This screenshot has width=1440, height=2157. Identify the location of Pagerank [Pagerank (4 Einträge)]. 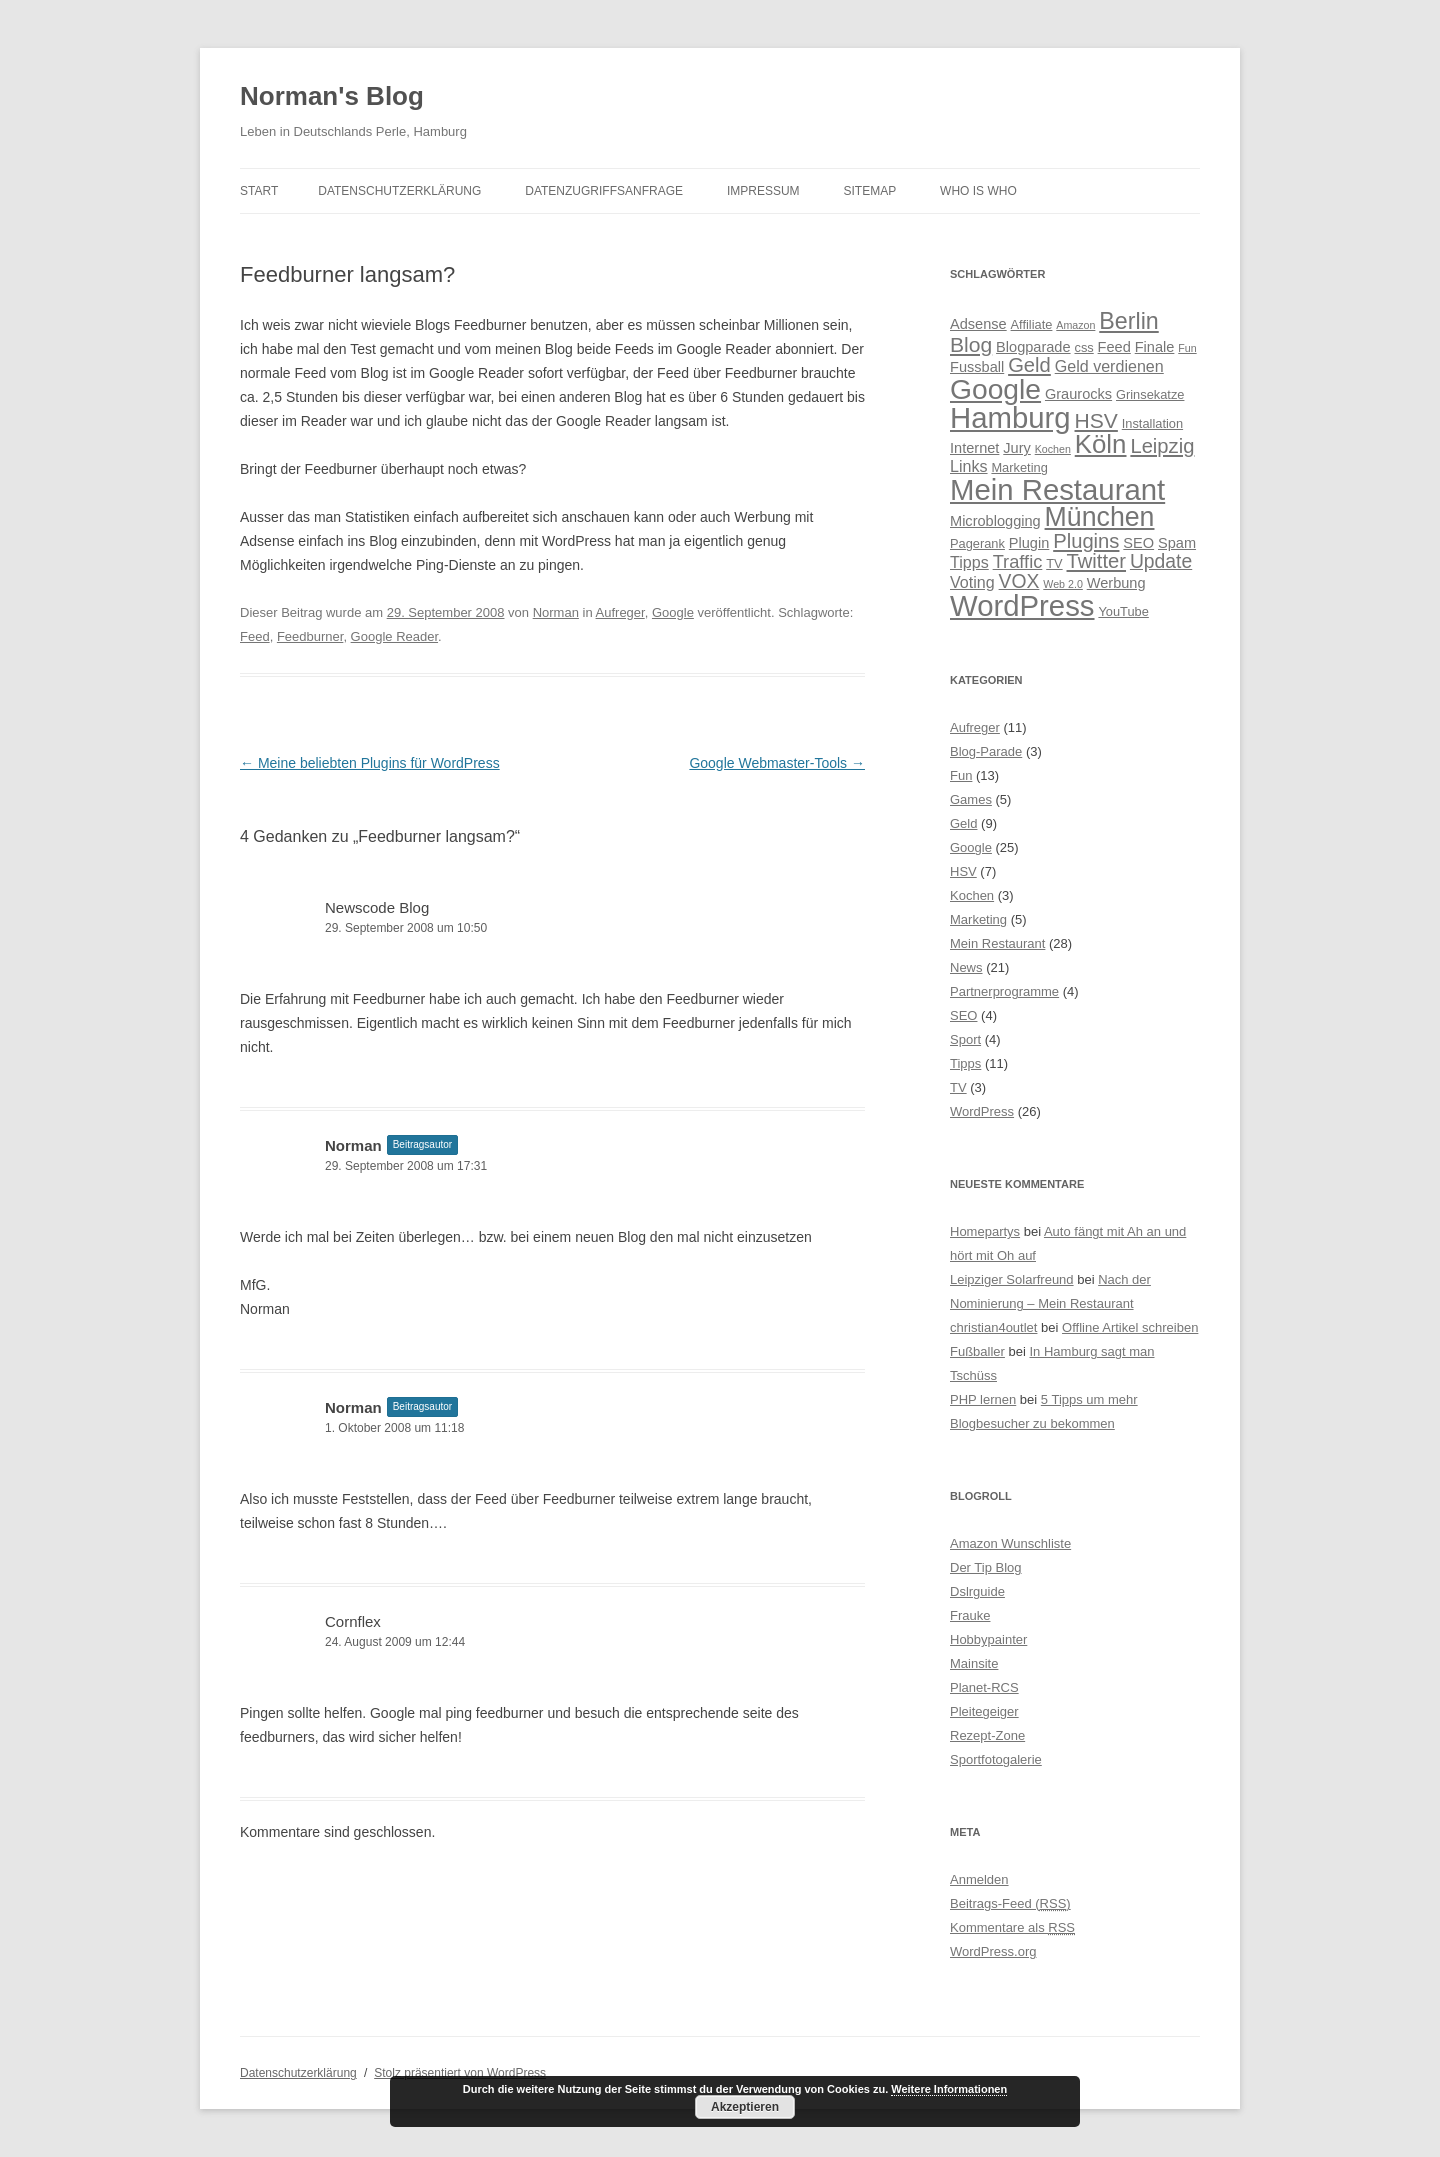
(977, 543).